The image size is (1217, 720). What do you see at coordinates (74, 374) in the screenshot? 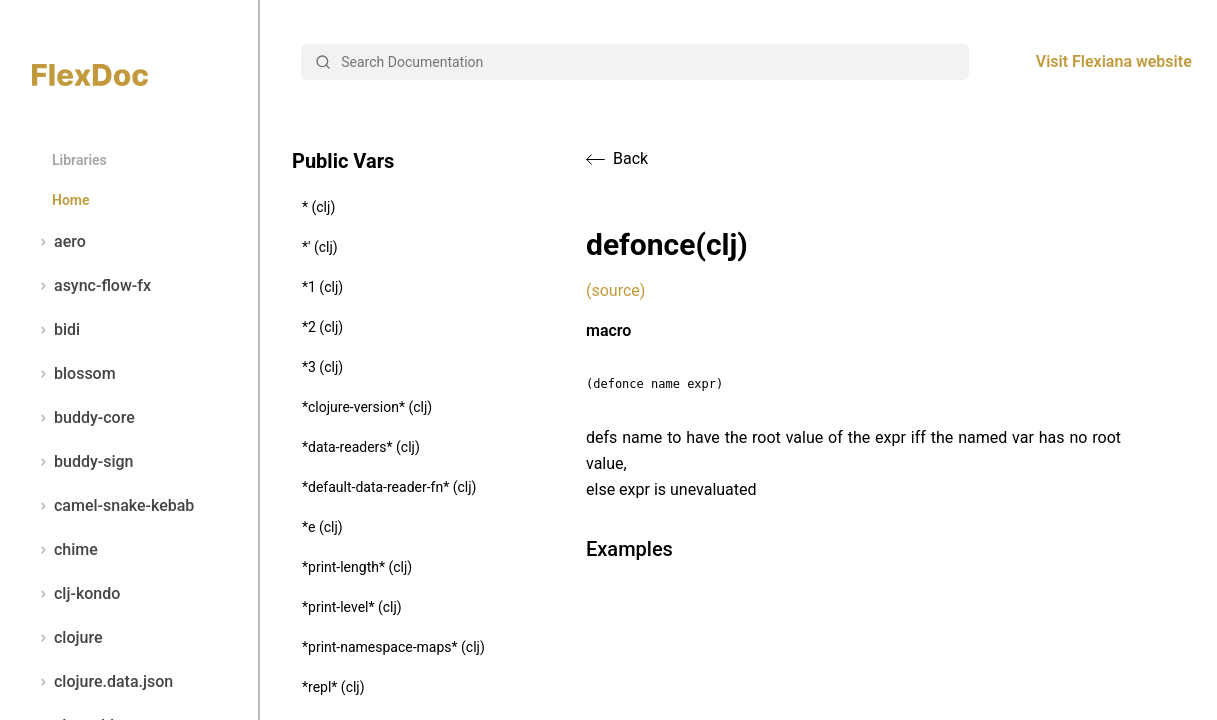
I see `blossom` at bounding box center [74, 374].